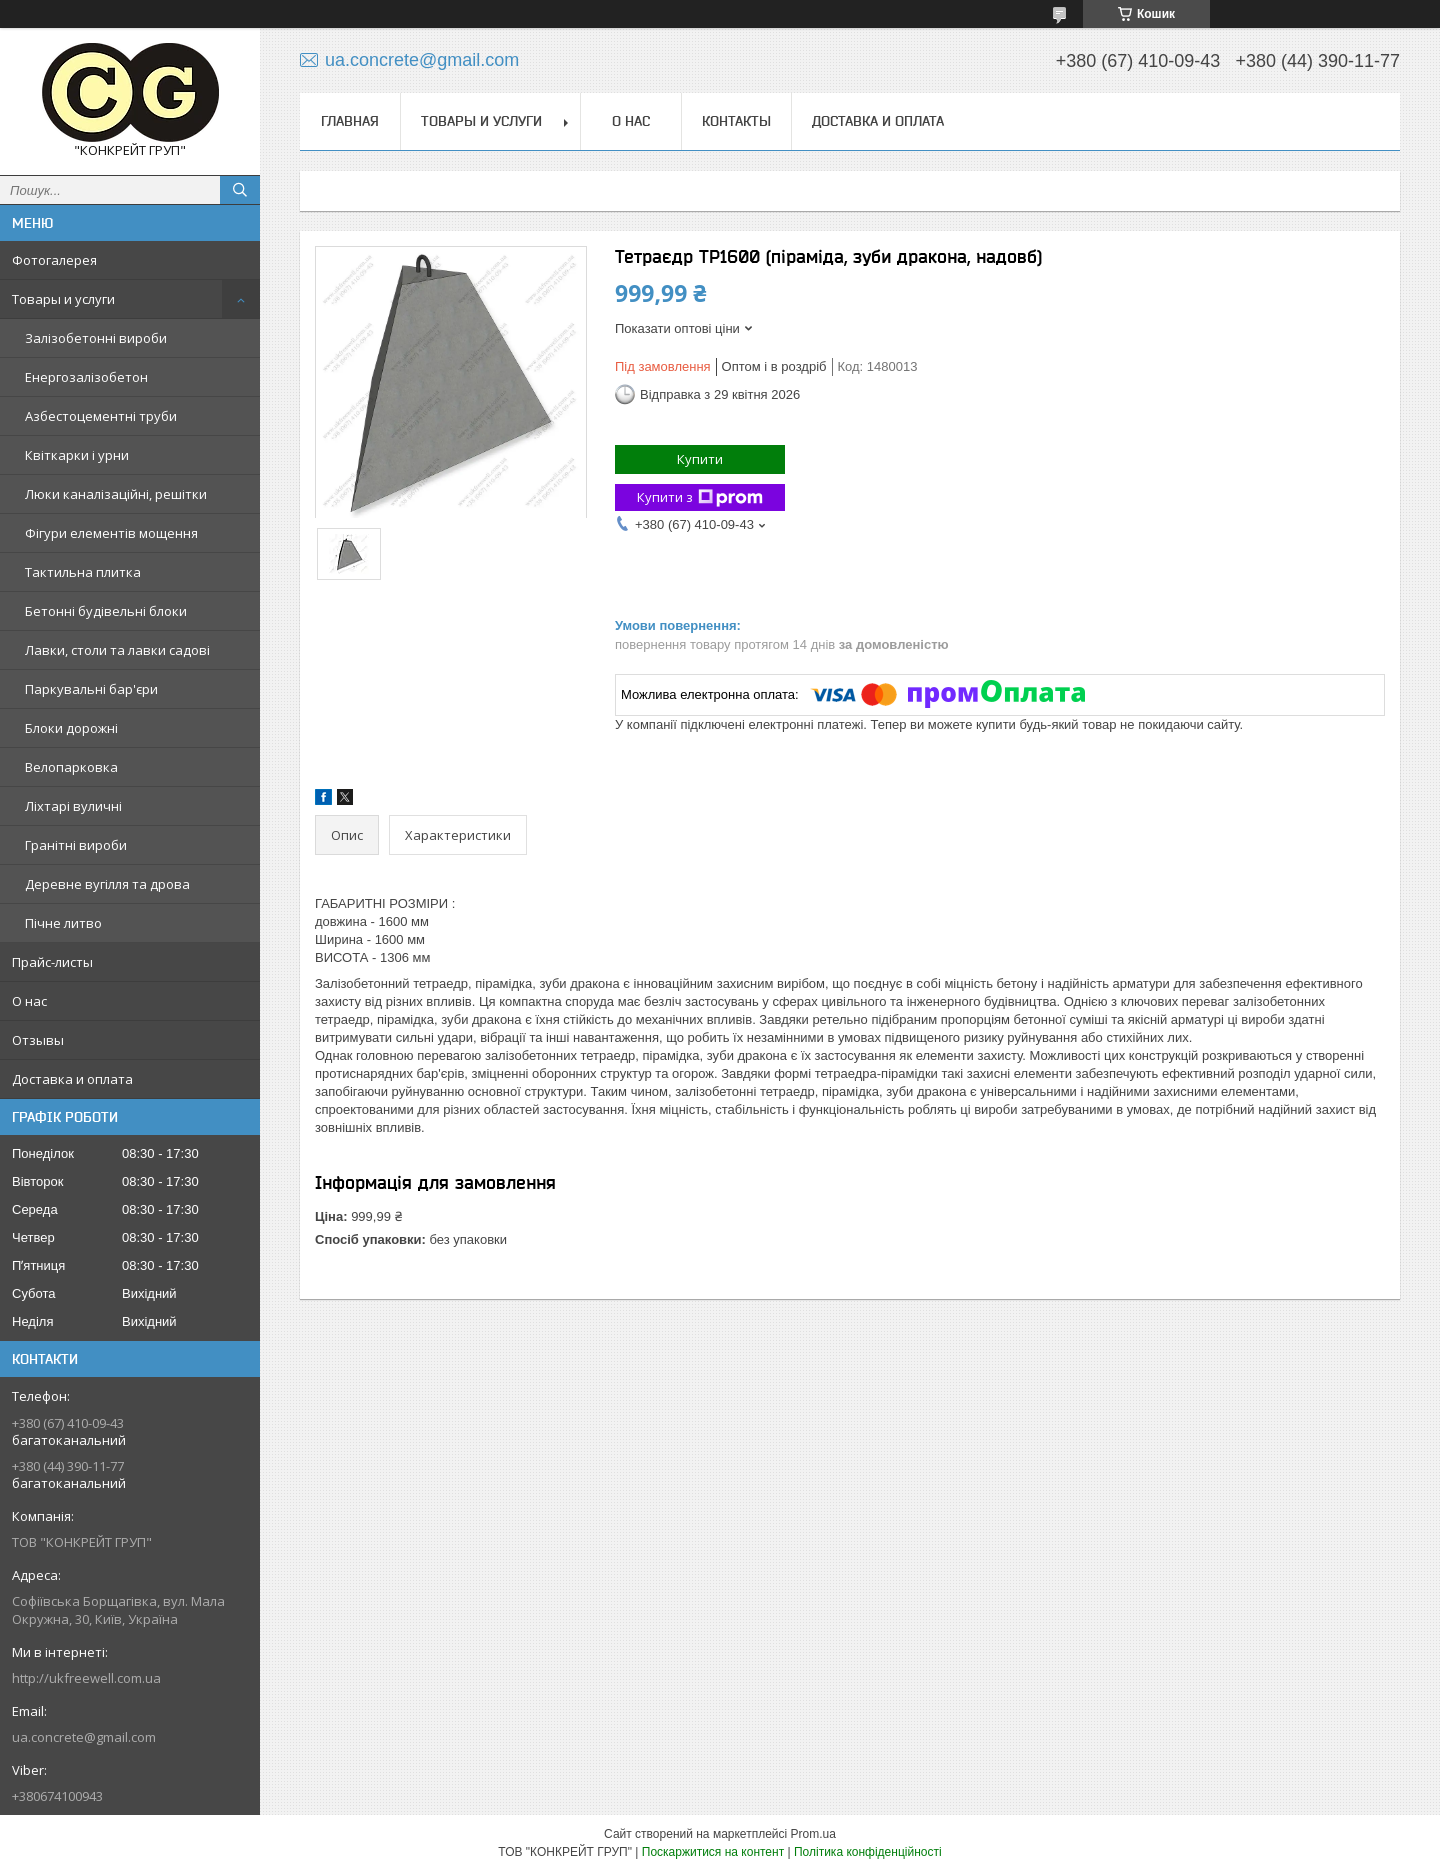  What do you see at coordinates (76, 845) in the screenshot?
I see `Гранітні вироби` at bounding box center [76, 845].